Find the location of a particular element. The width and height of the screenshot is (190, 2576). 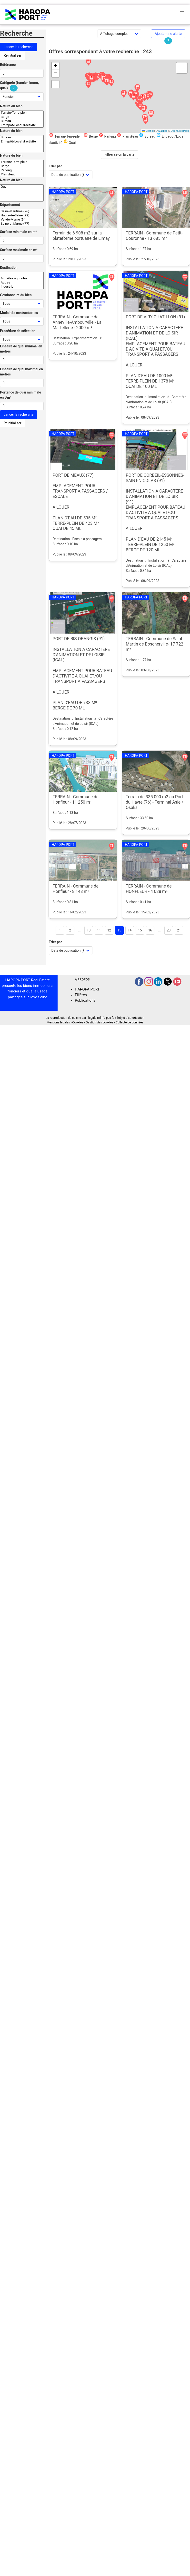

Filières is located at coordinates (81, 995).